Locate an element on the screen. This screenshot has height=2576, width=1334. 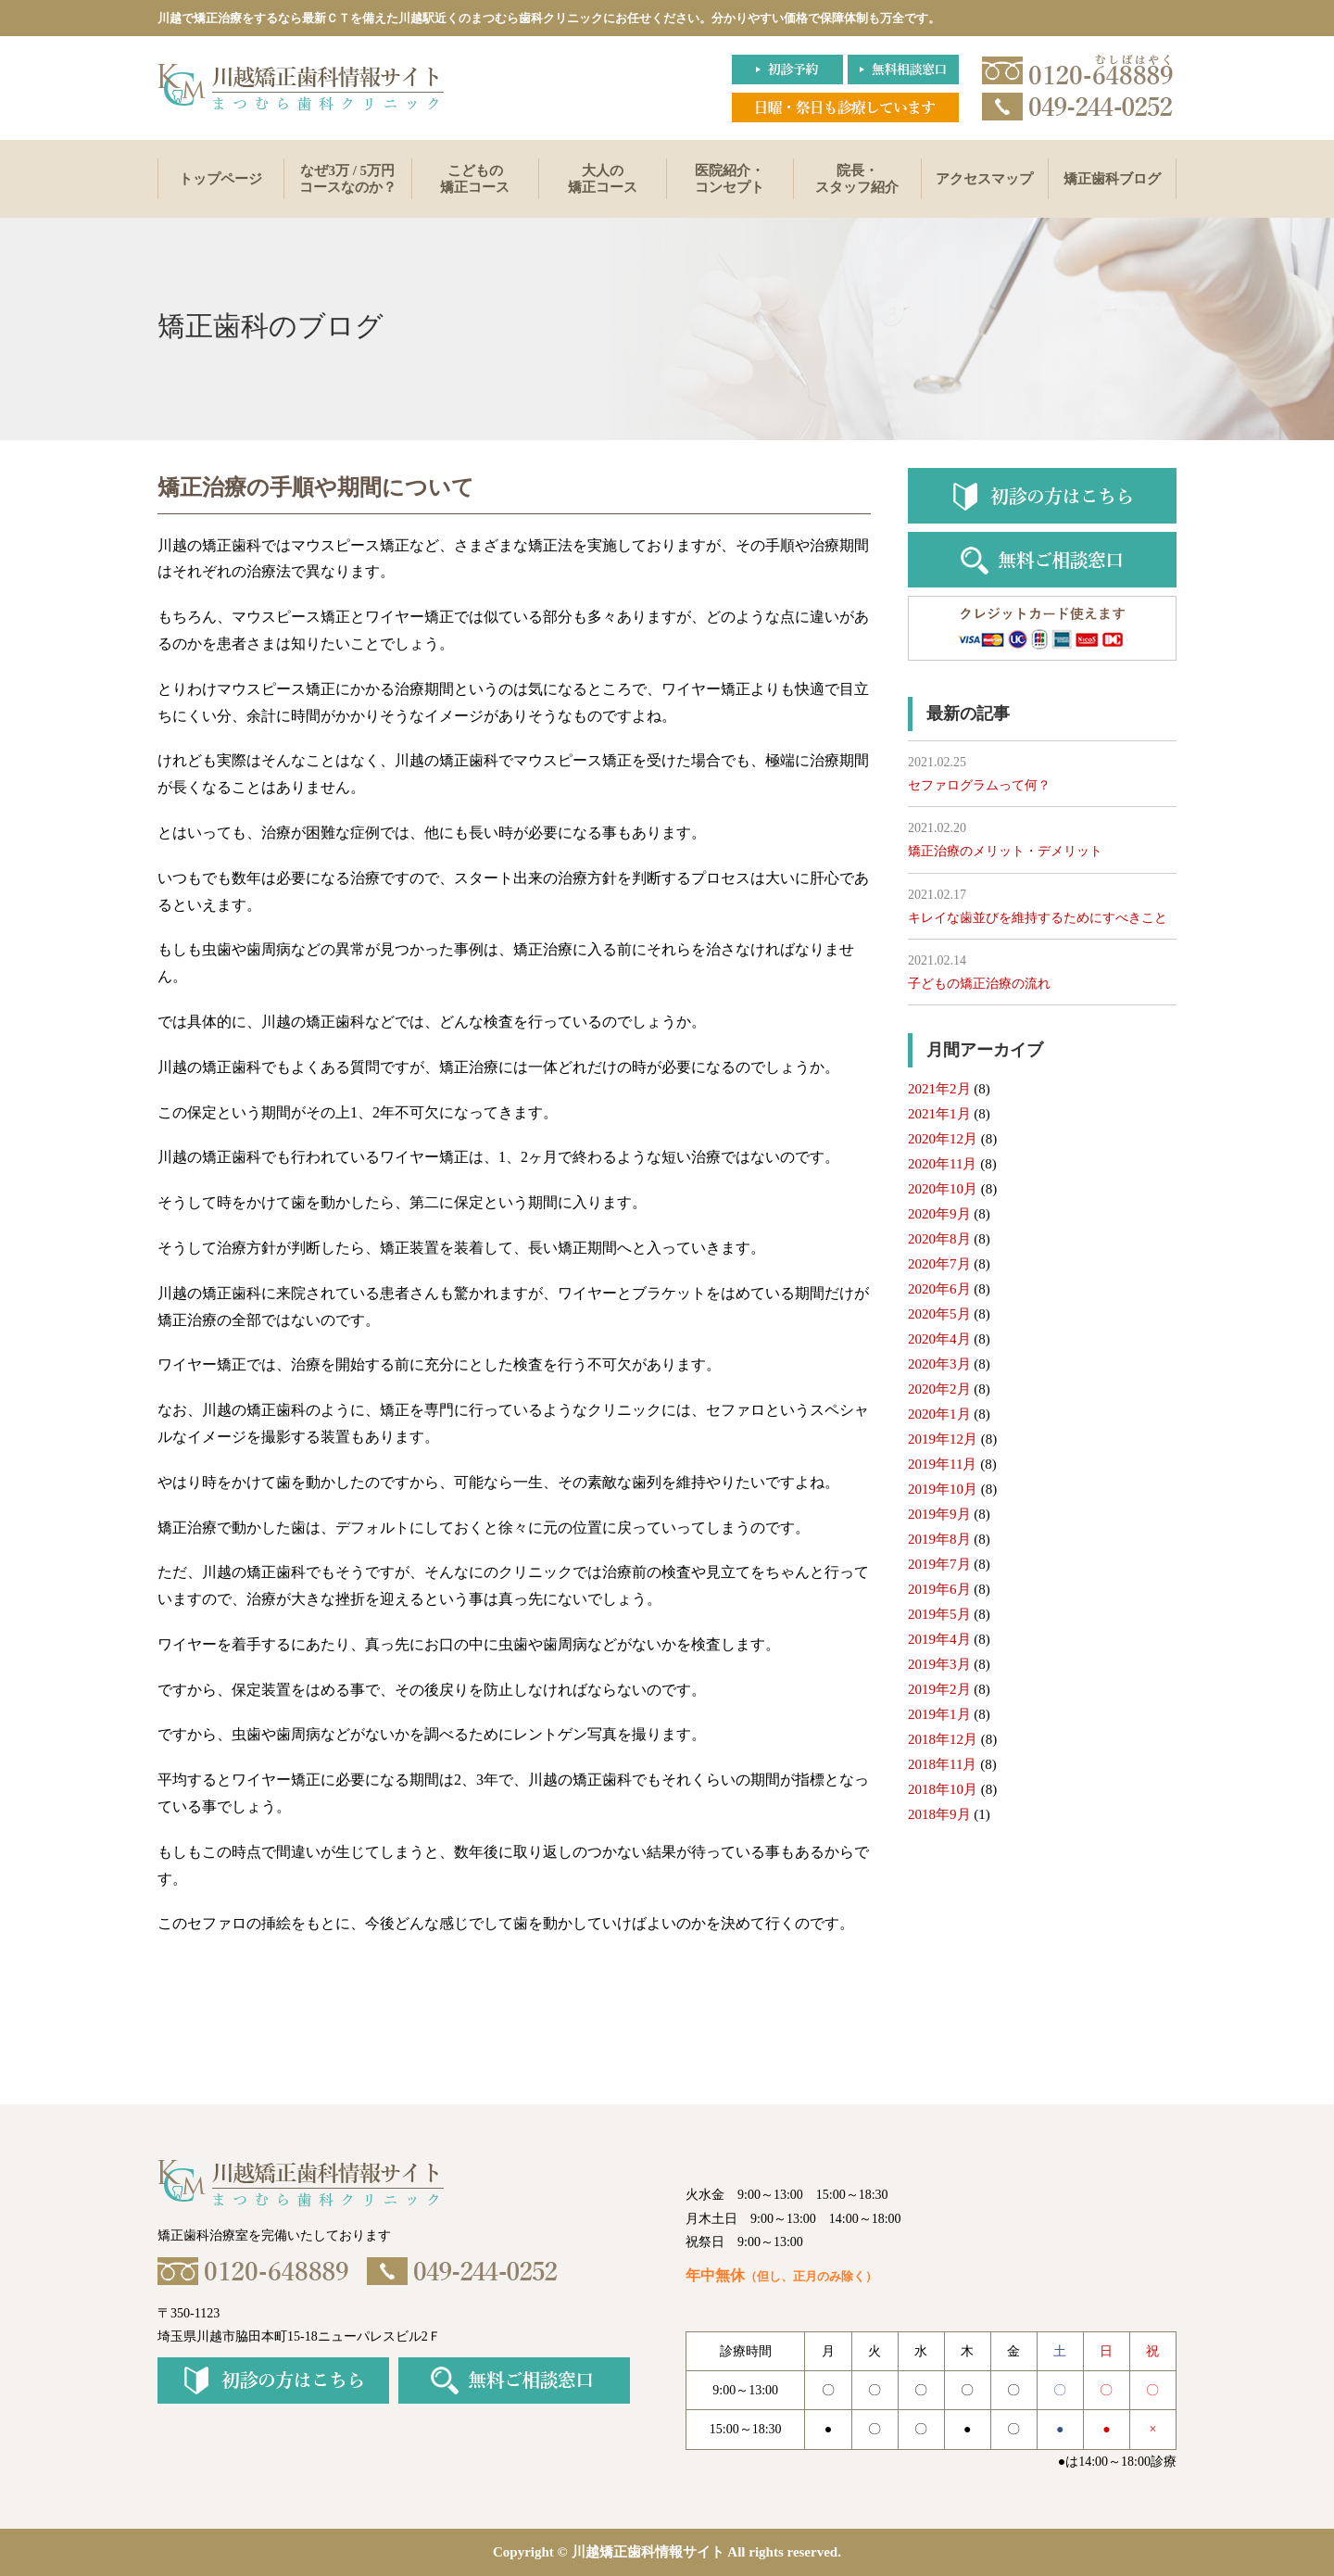
2020年1月 is located at coordinates (939, 1414).